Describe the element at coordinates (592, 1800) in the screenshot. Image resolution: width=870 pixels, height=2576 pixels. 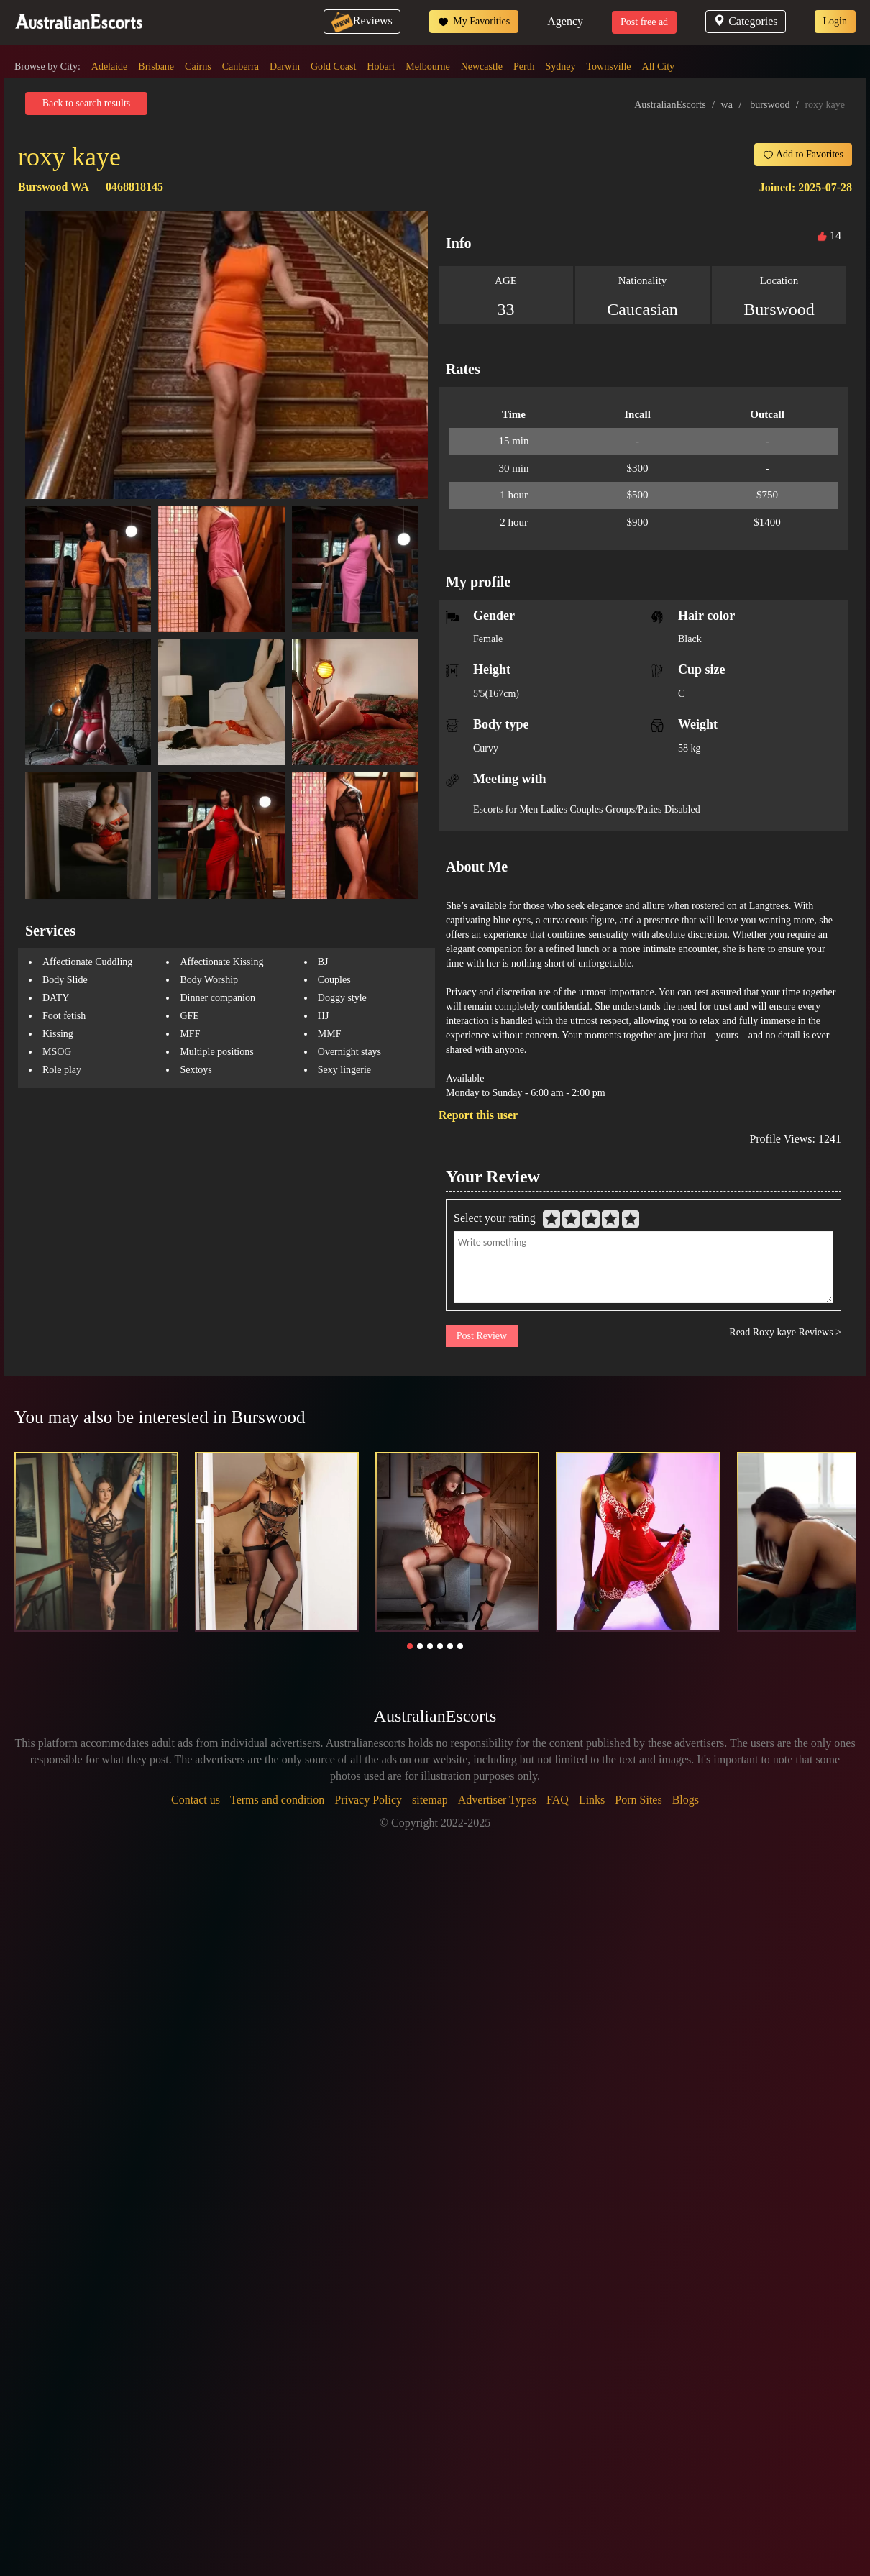
I see `Links` at that location.